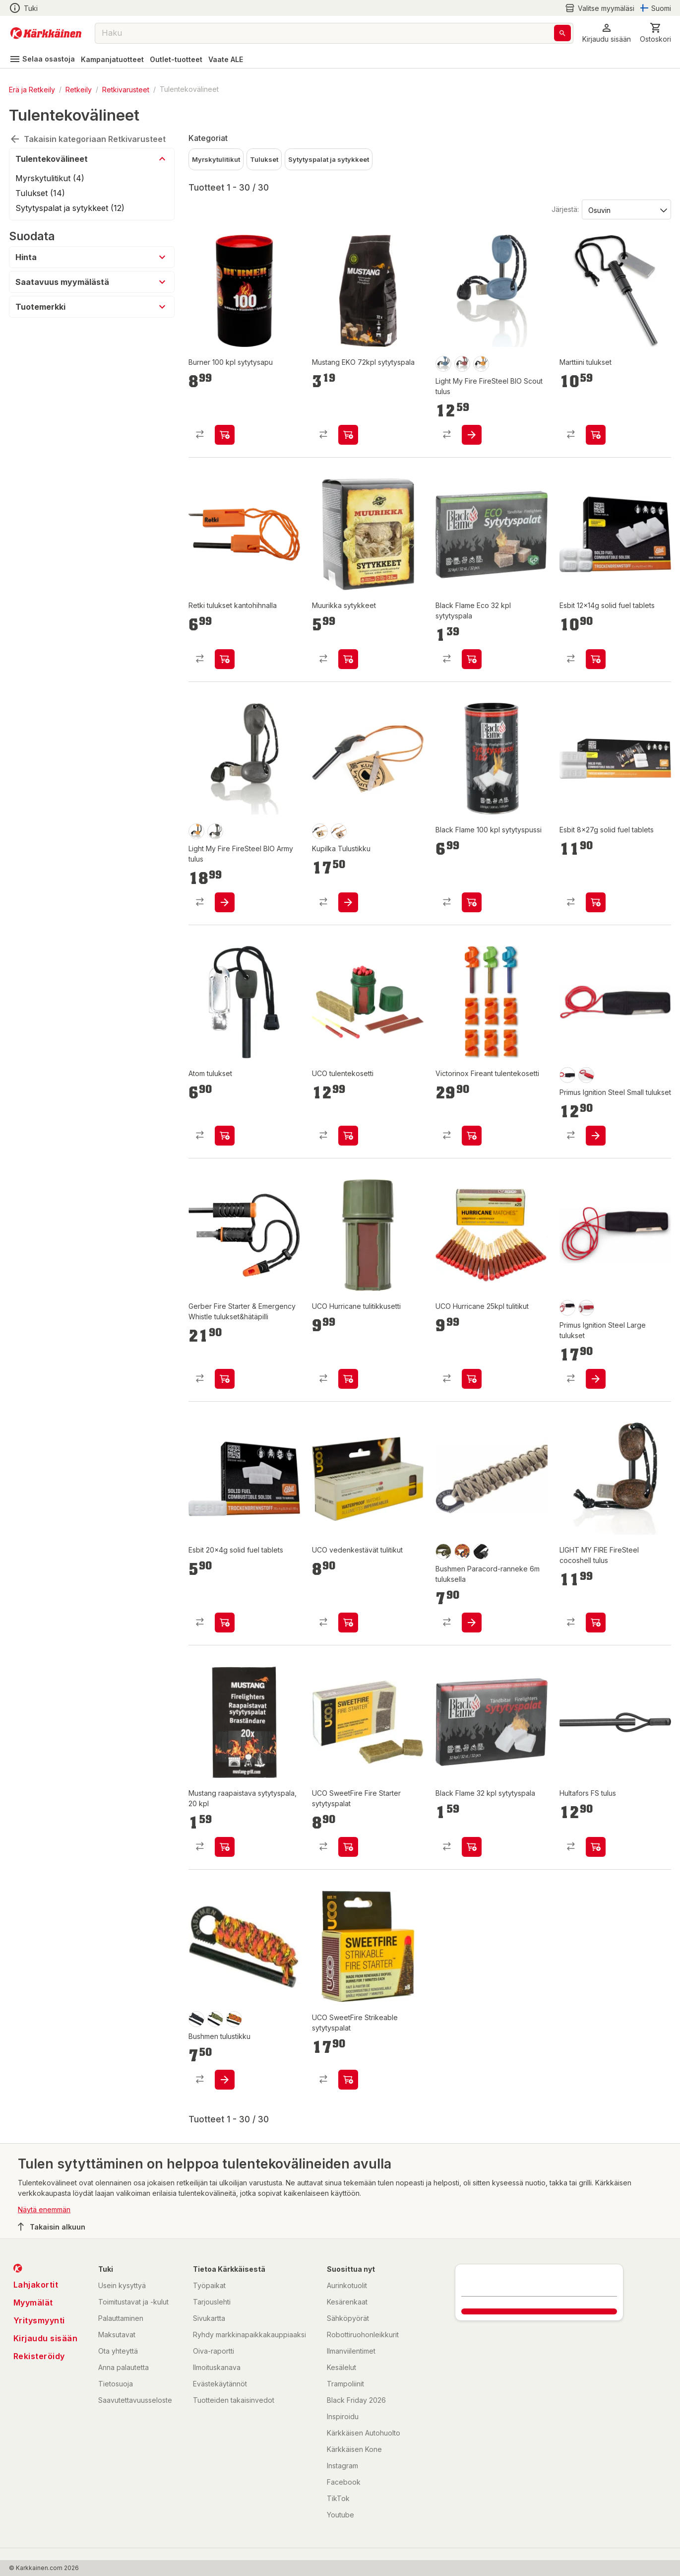  What do you see at coordinates (225, 1379) in the screenshot?
I see `[product-add-to-cart-p1694789382765518]` at bounding box center [225, 1379].